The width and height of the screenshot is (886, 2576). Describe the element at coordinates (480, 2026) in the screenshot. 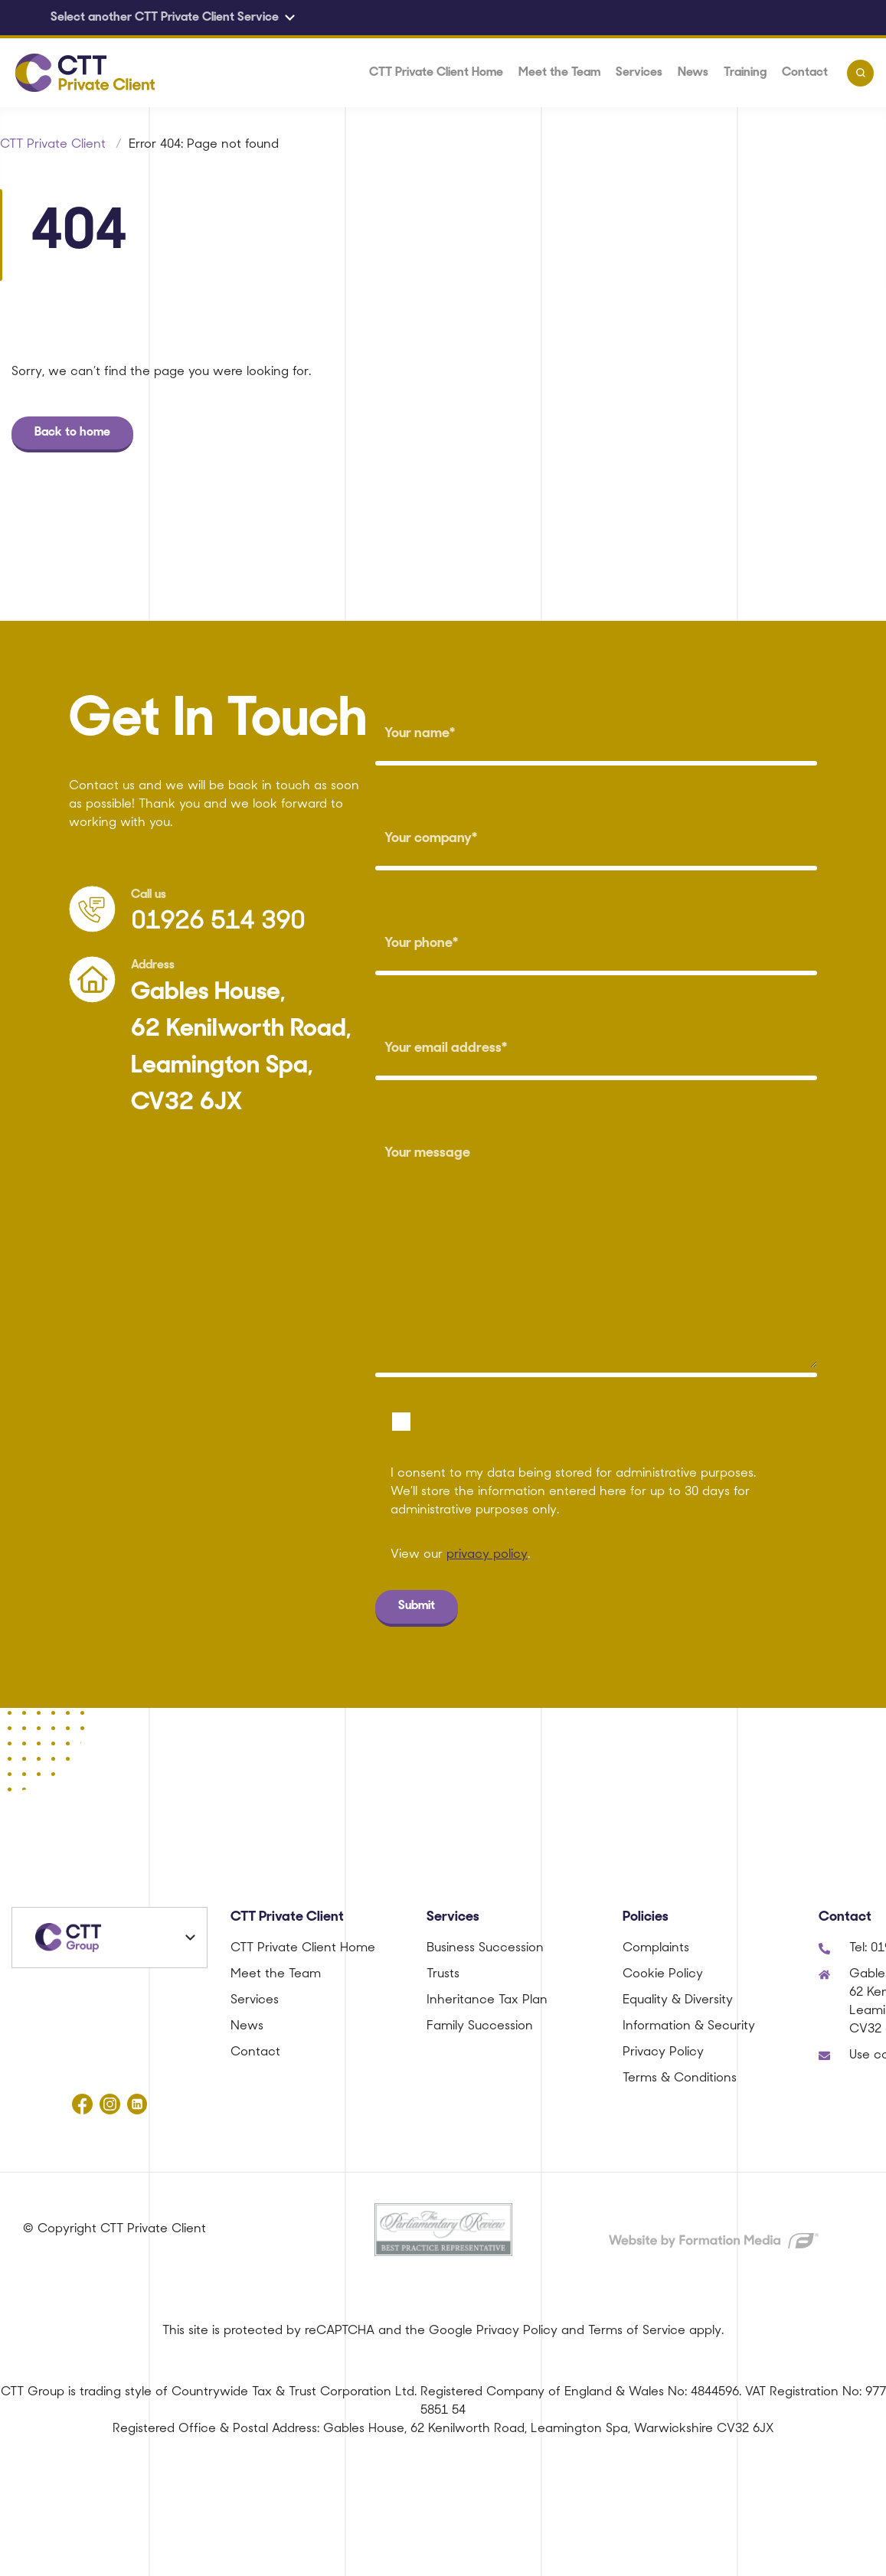

I see `Family Succession` at that location.